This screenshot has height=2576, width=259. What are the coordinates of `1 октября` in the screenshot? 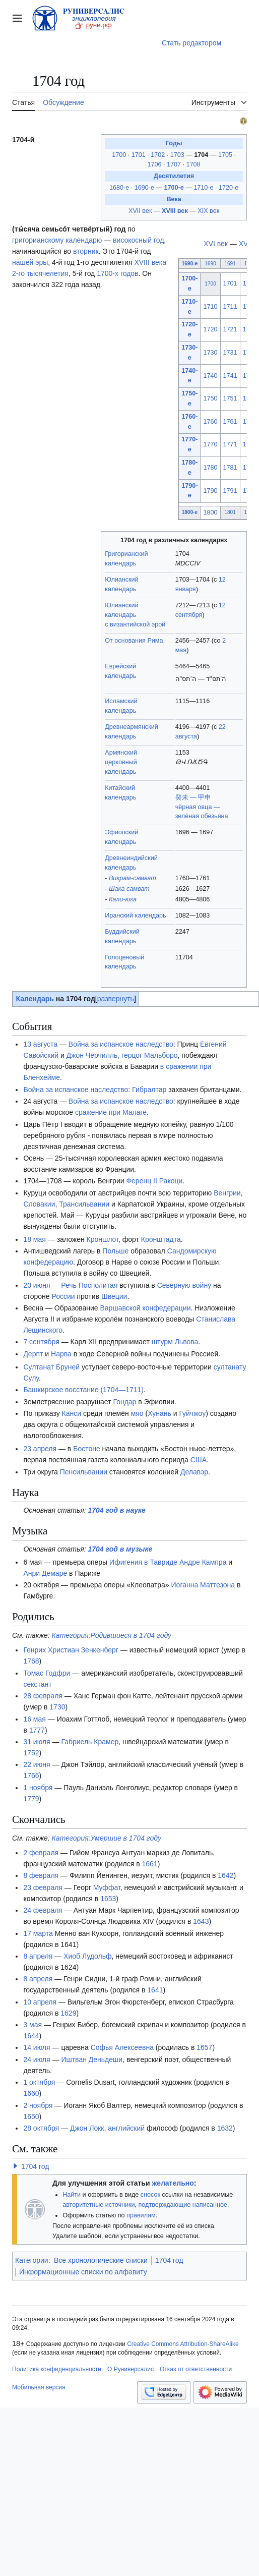 It's located at (39, 2082).